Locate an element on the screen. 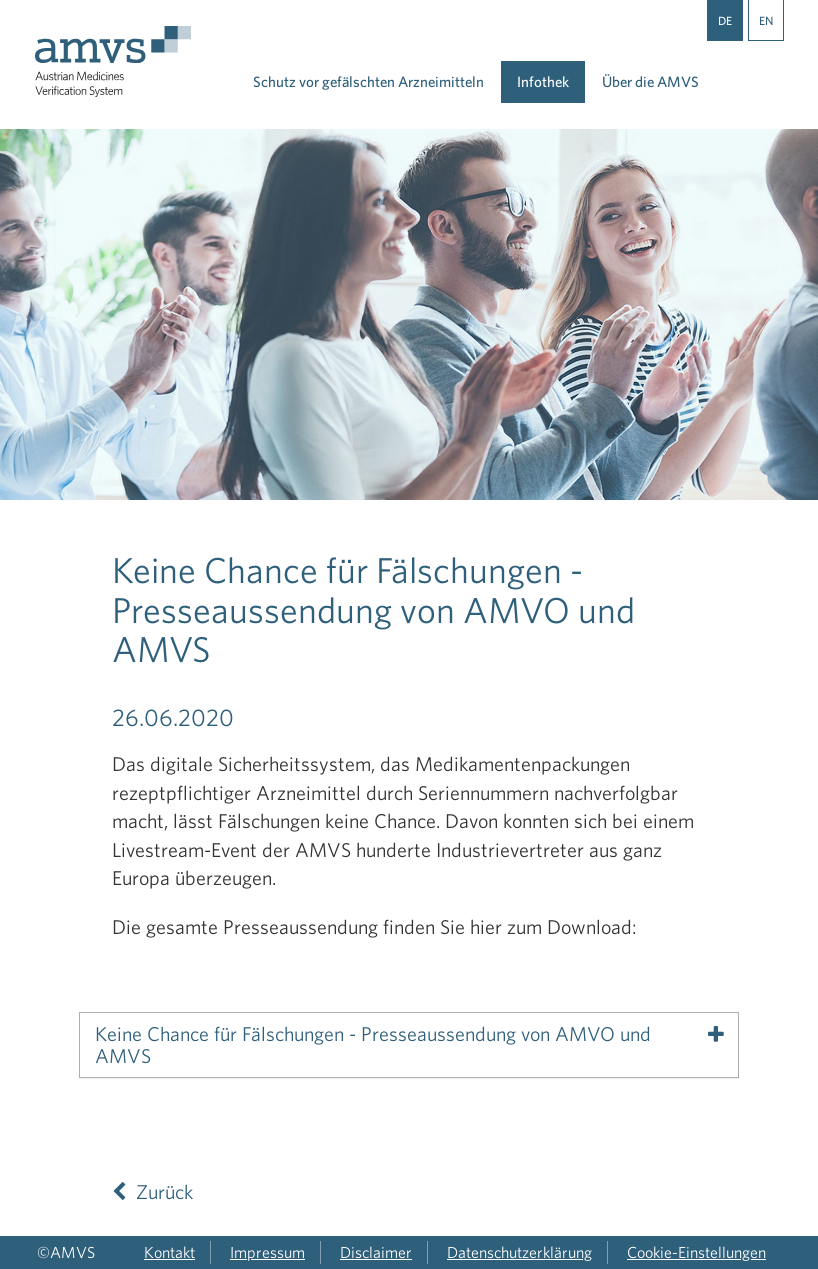 This screenshot has height=1269, width=818. Datenschutzerklärung is located at coordinates (519, 1252).